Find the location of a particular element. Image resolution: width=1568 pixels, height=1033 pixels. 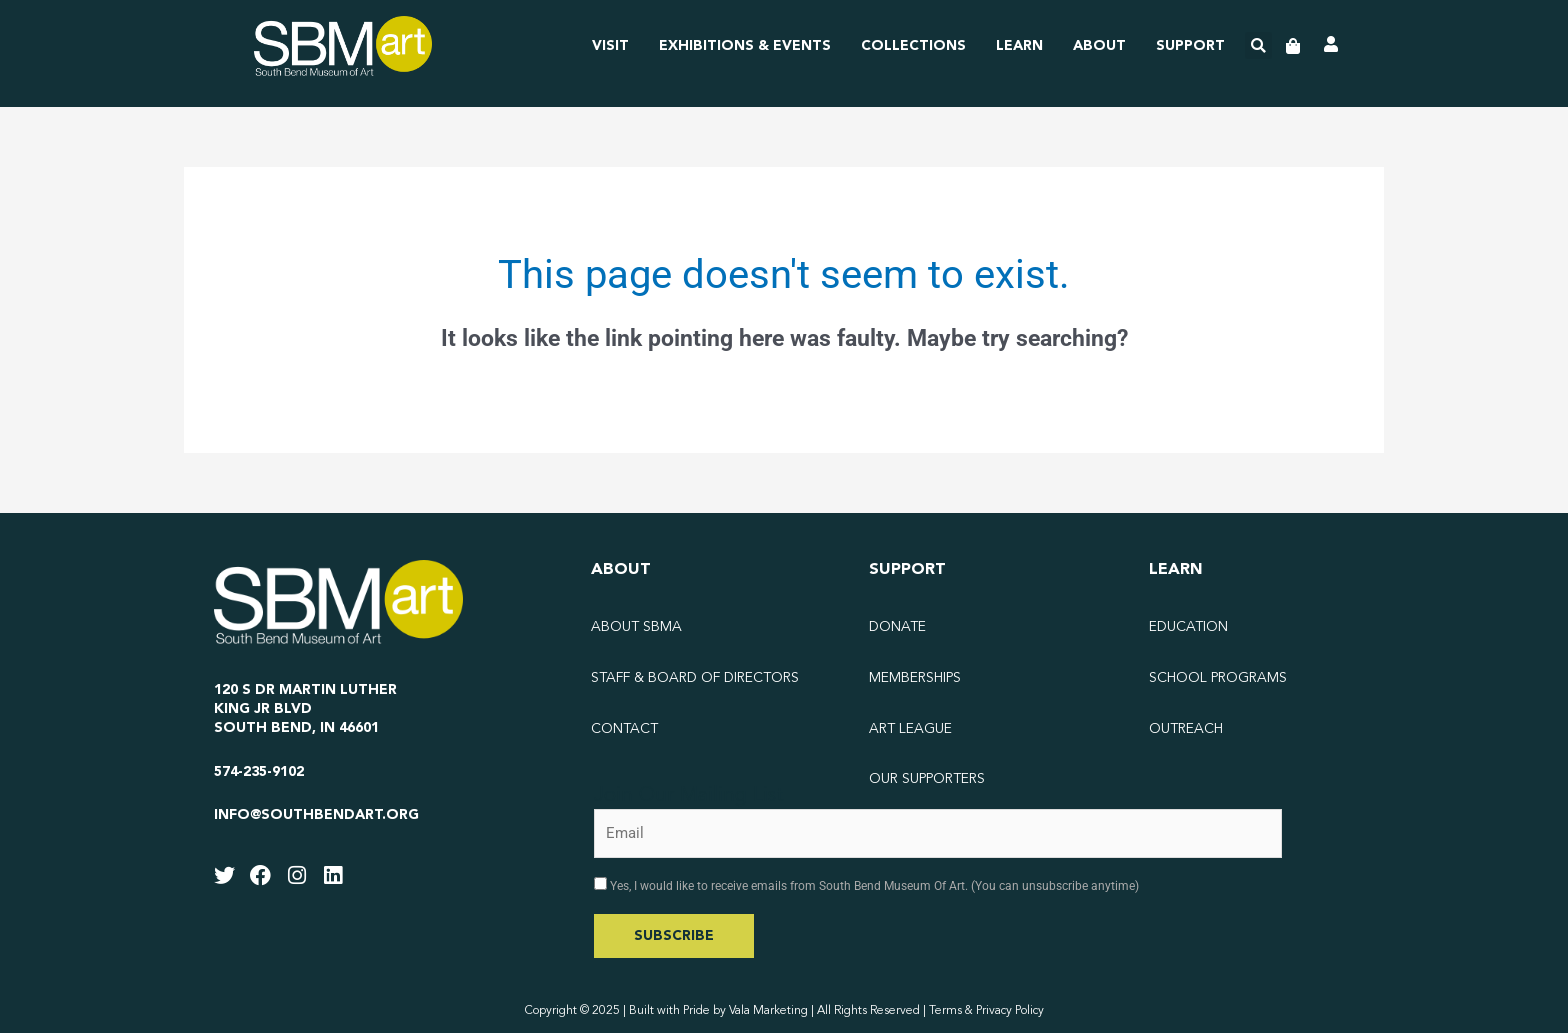

Memberships is located at coordinates (915, 678).